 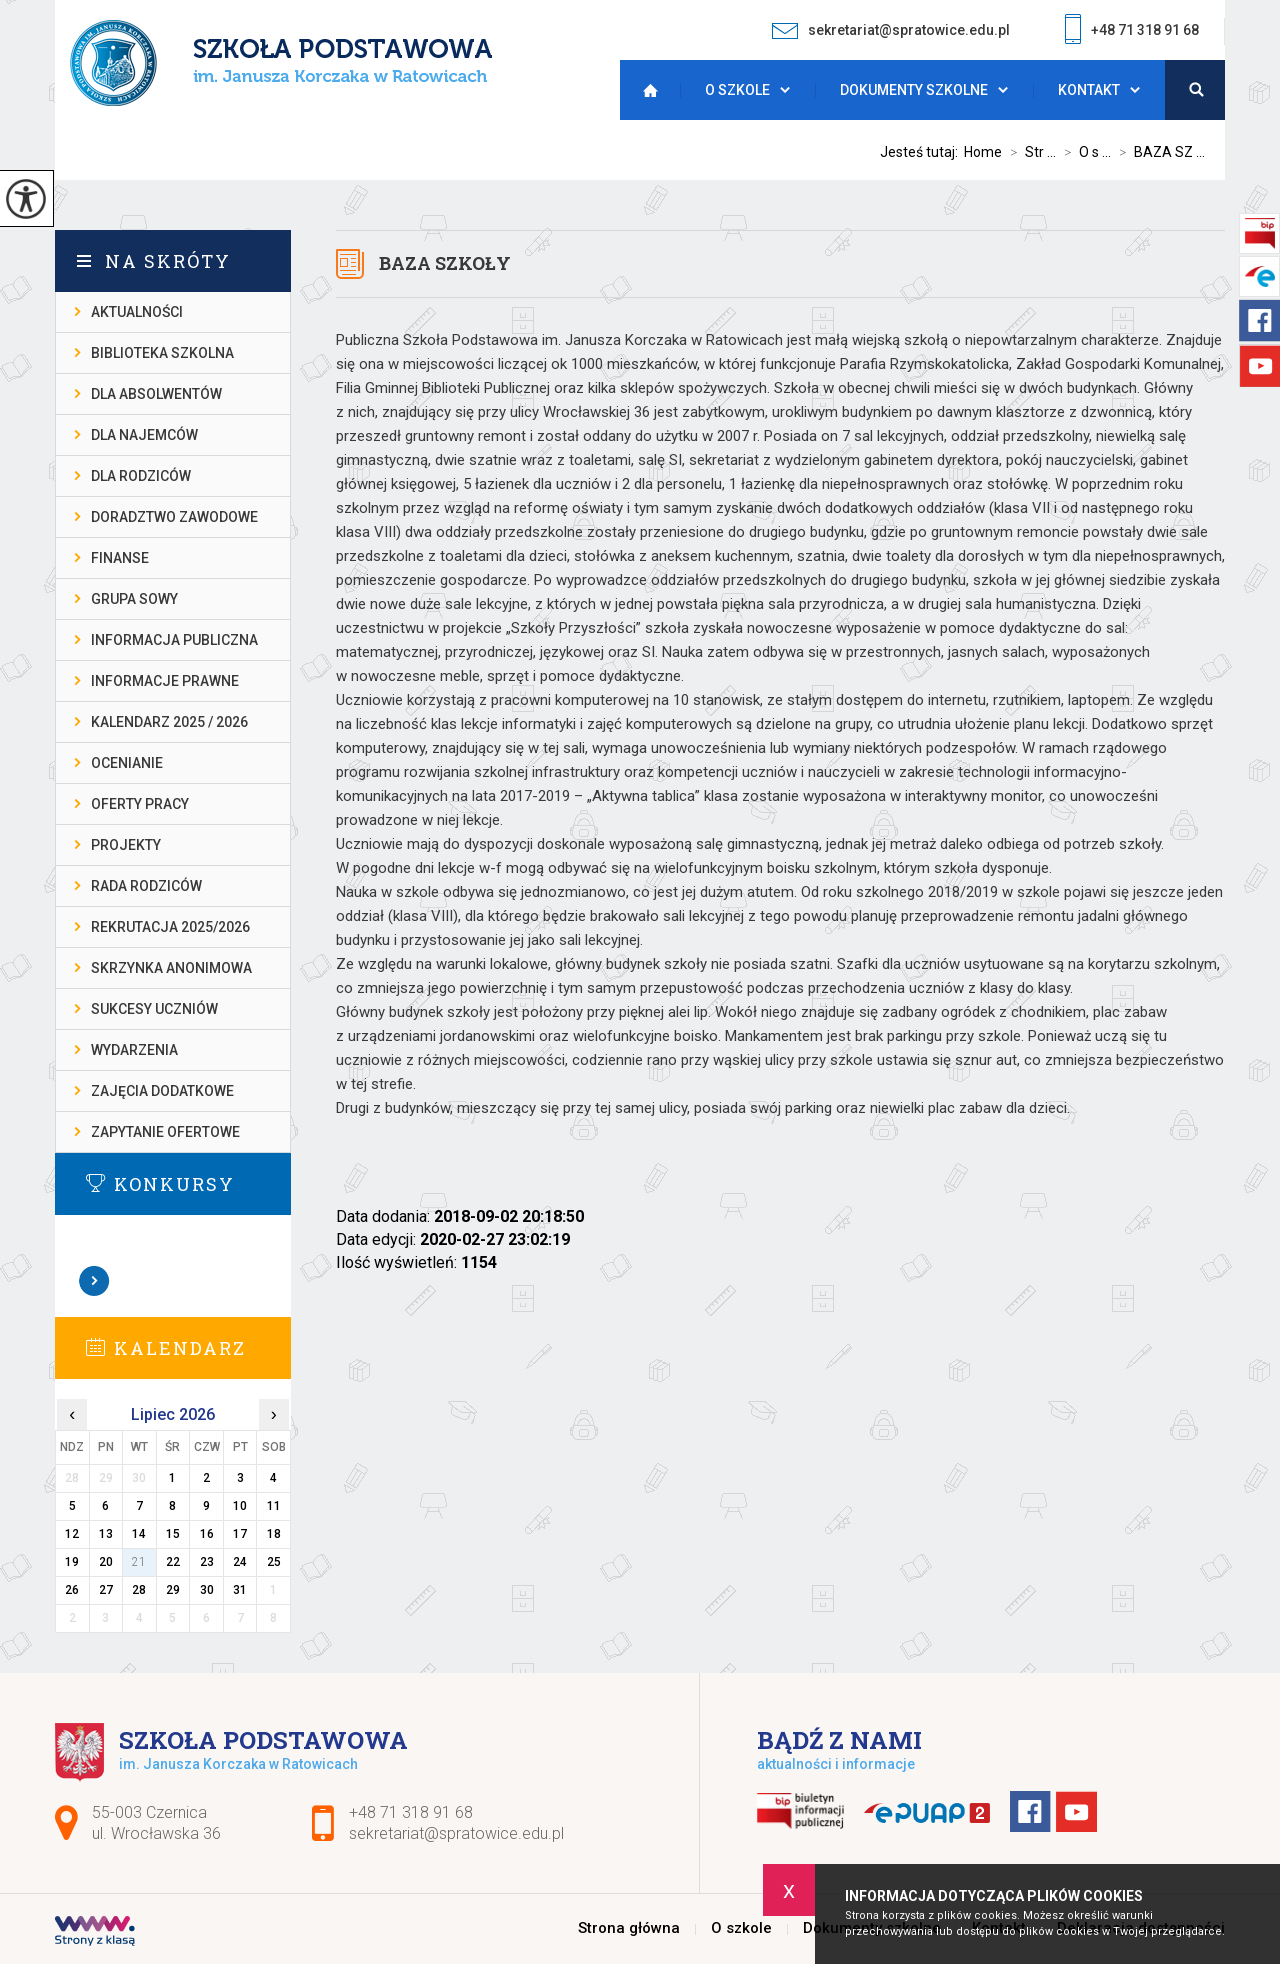 What do you see at coordinates (207, 1562) in the screenshot?
I see `23` at bounding box center [207, 1562].